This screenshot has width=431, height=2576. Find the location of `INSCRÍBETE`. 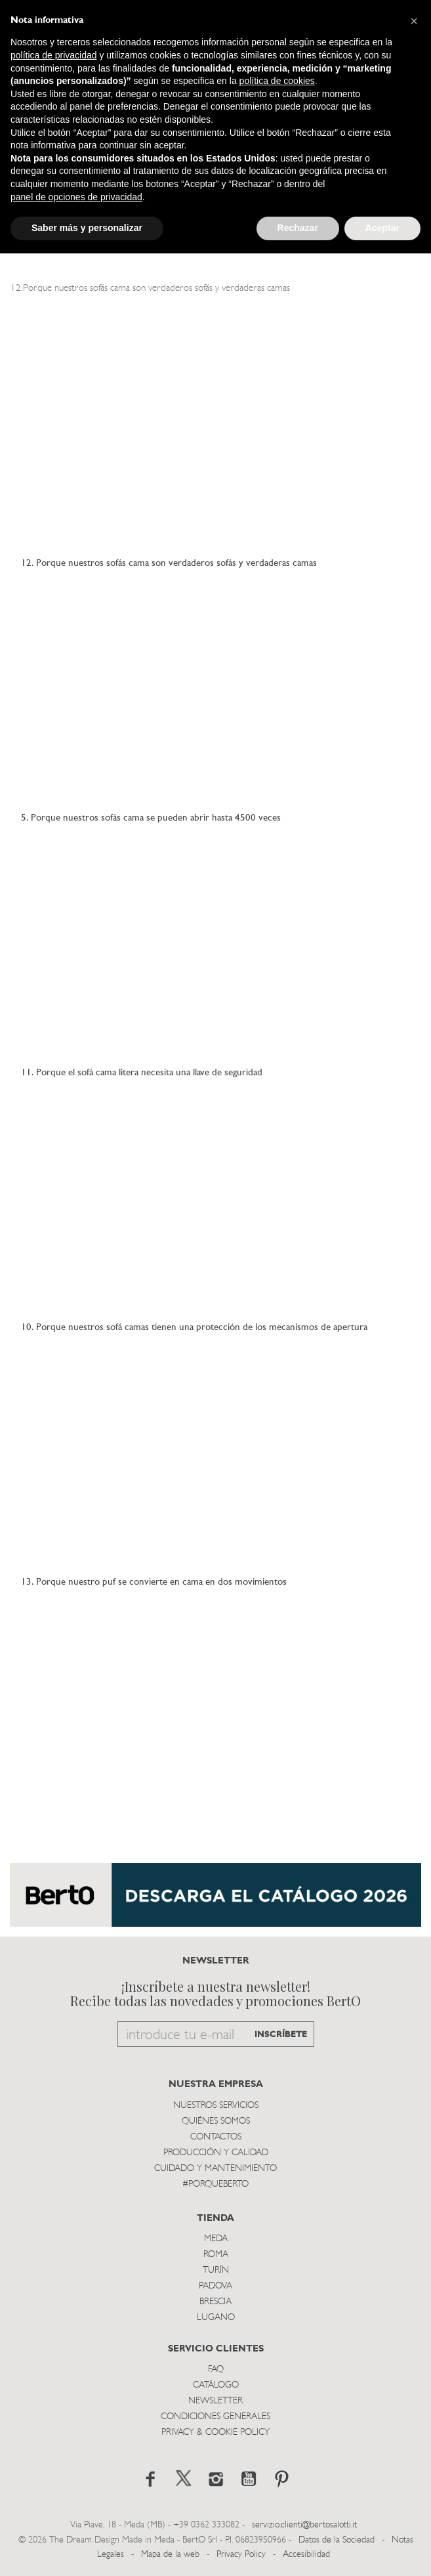

INSCRÍBETE is located at coordinates (281, 2034).